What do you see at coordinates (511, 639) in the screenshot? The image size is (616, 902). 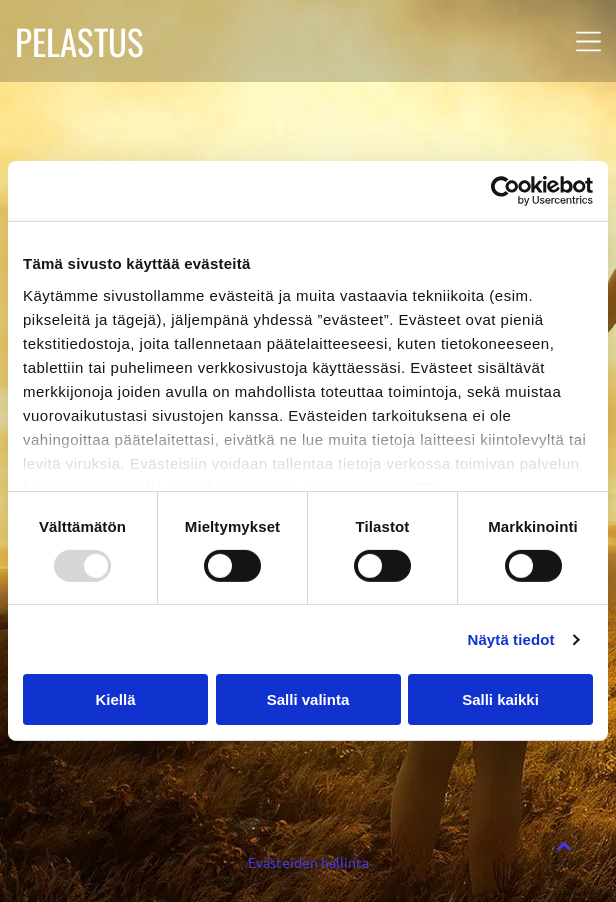 I see `Näytä tiedot` at bounding box center [511, 639].